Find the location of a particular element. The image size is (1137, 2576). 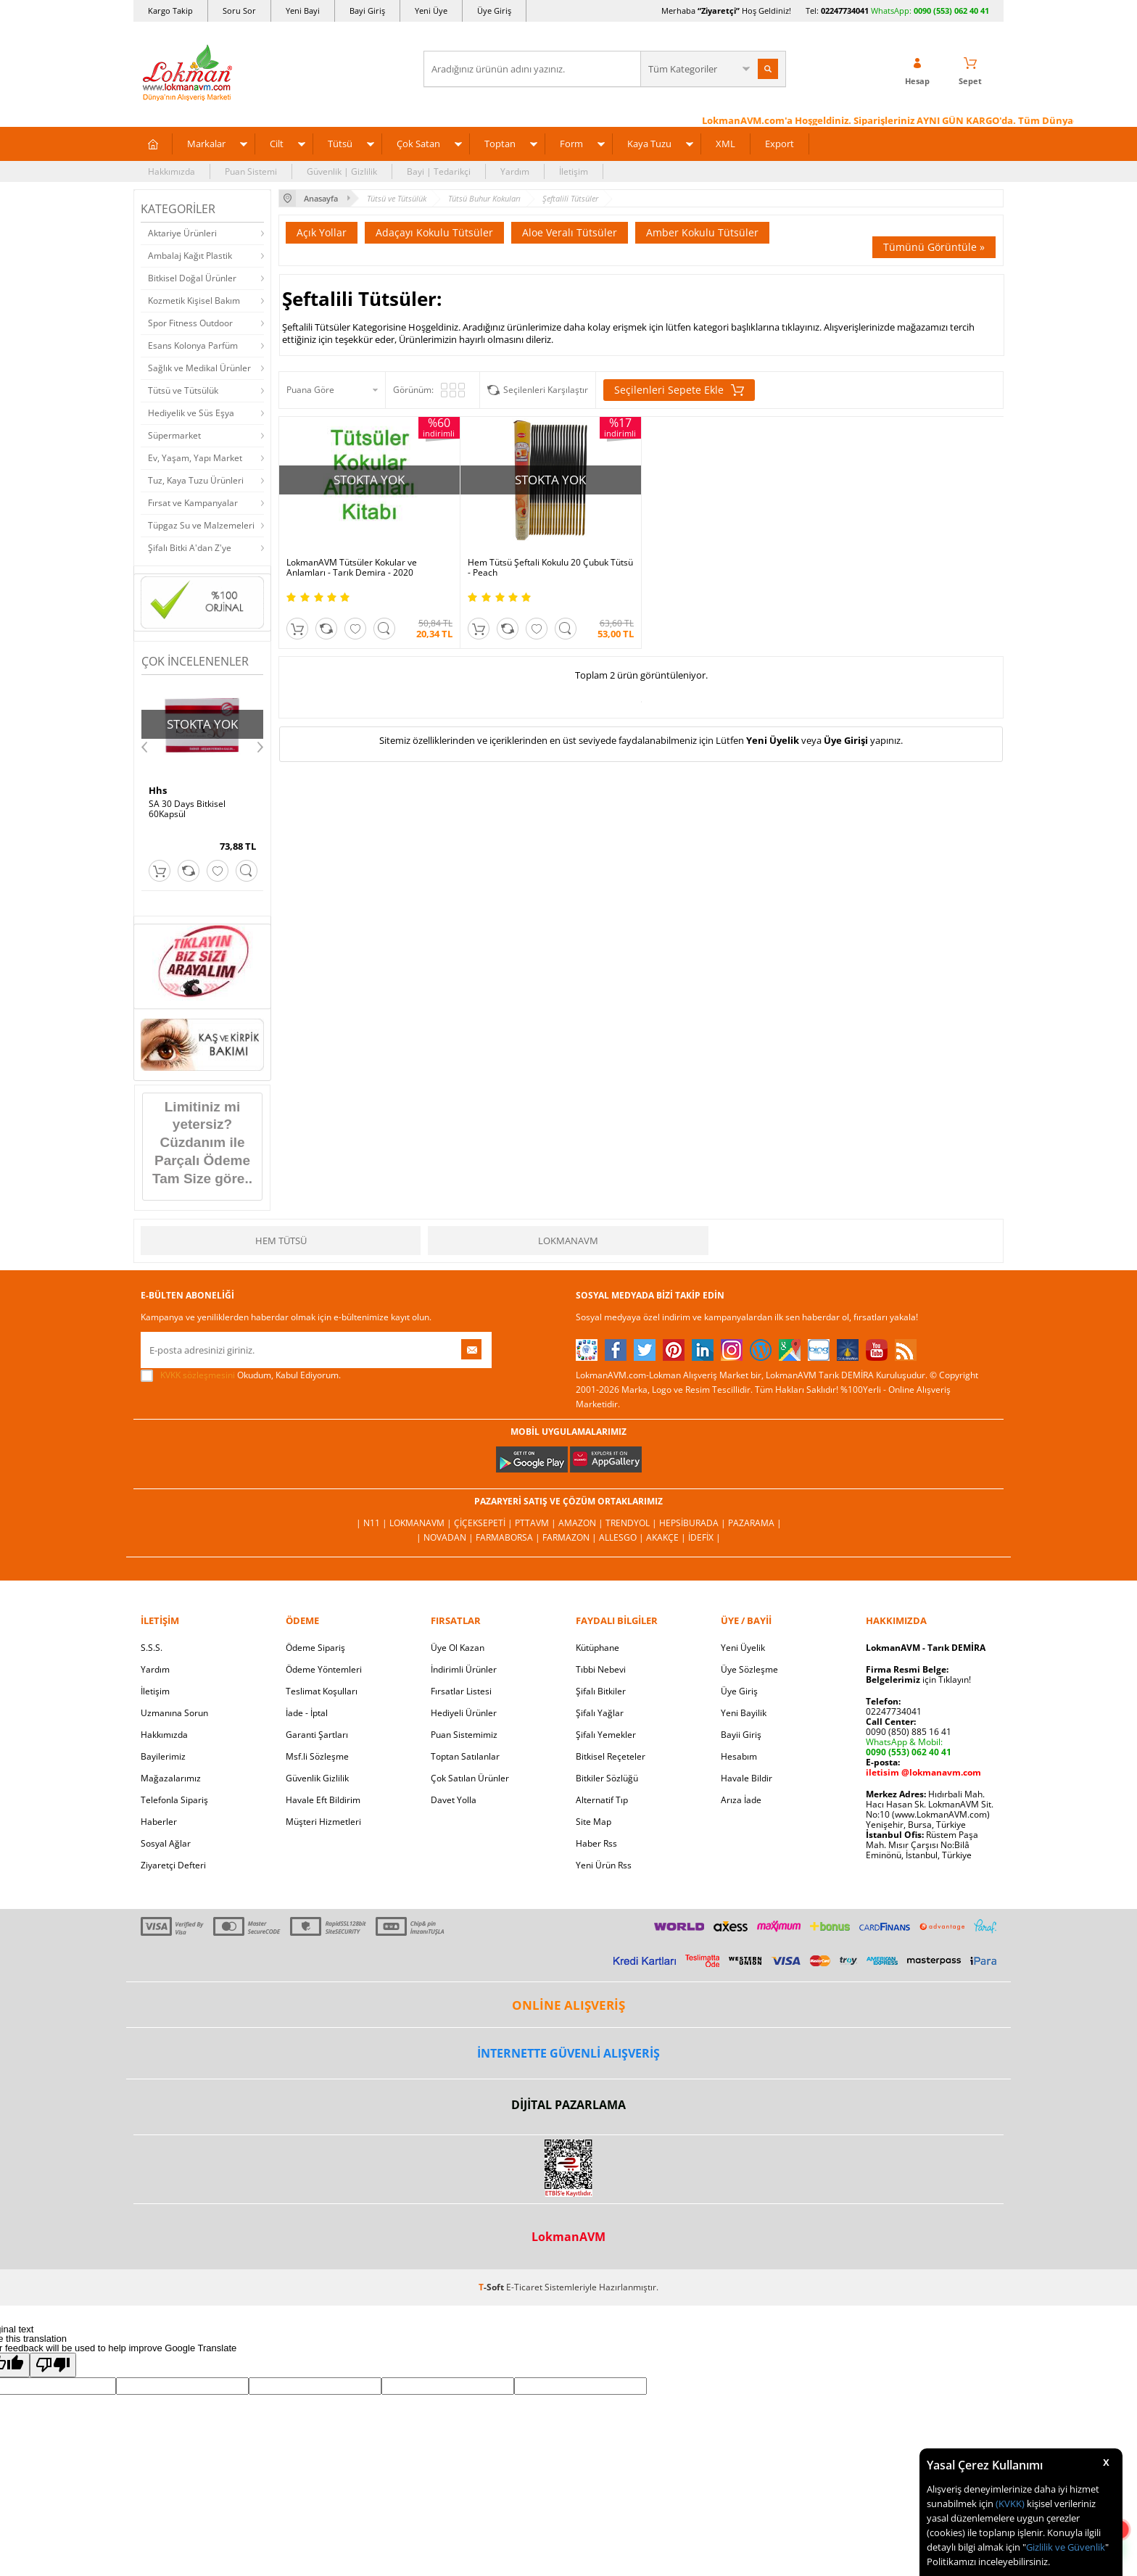

Yeni Üye is located at coordinates (431, 10).